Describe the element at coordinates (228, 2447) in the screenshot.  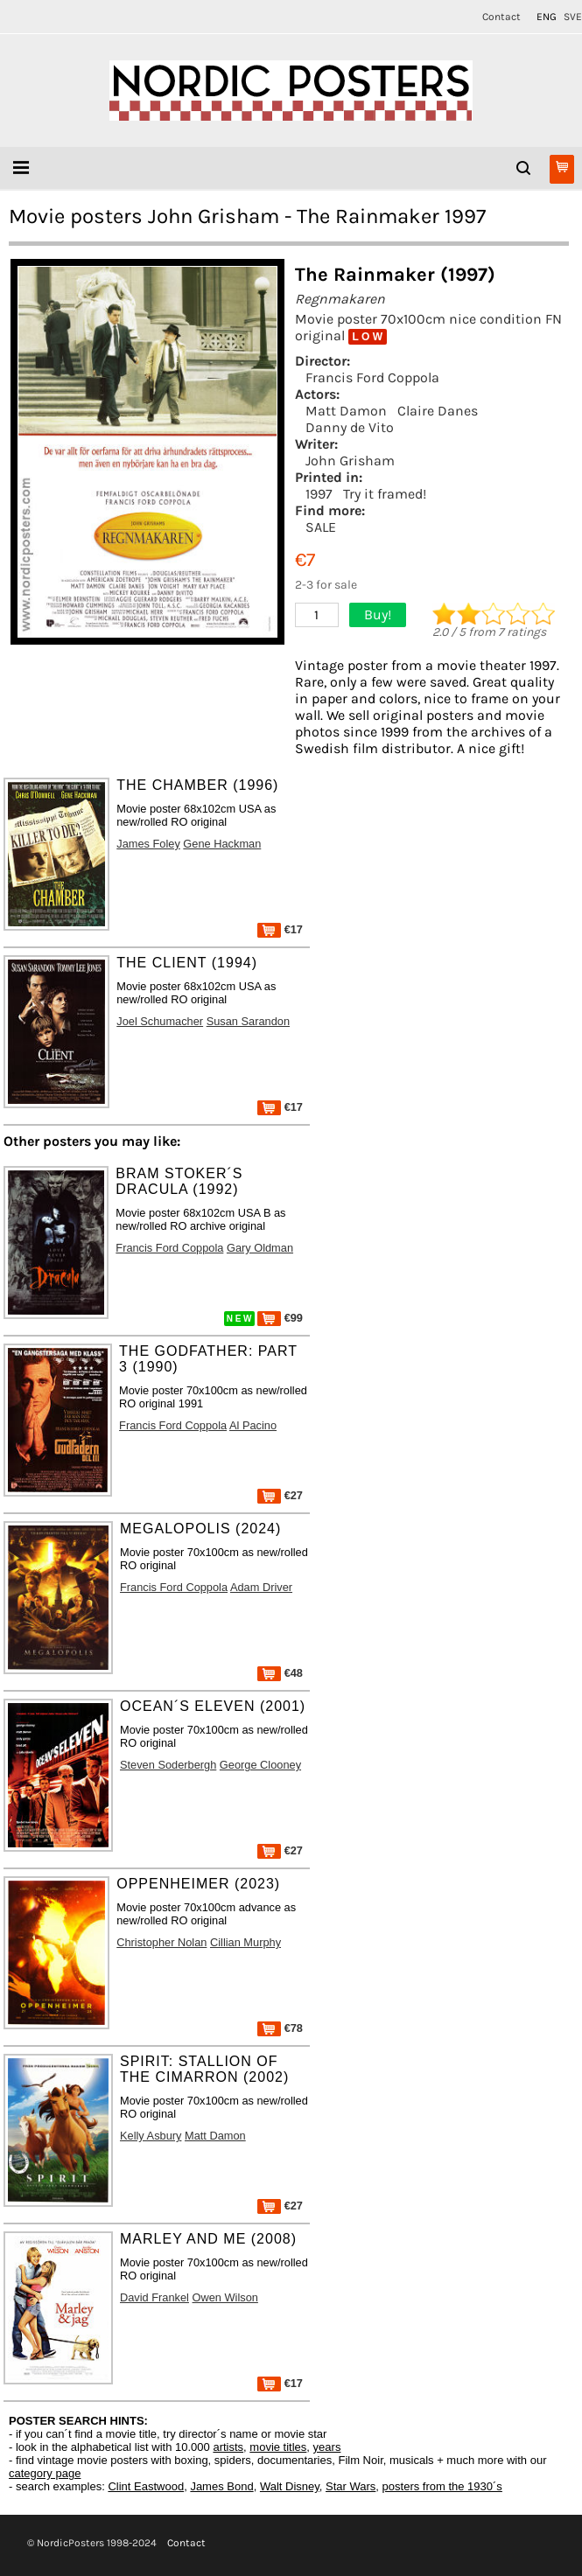
I see `artists` at that location.